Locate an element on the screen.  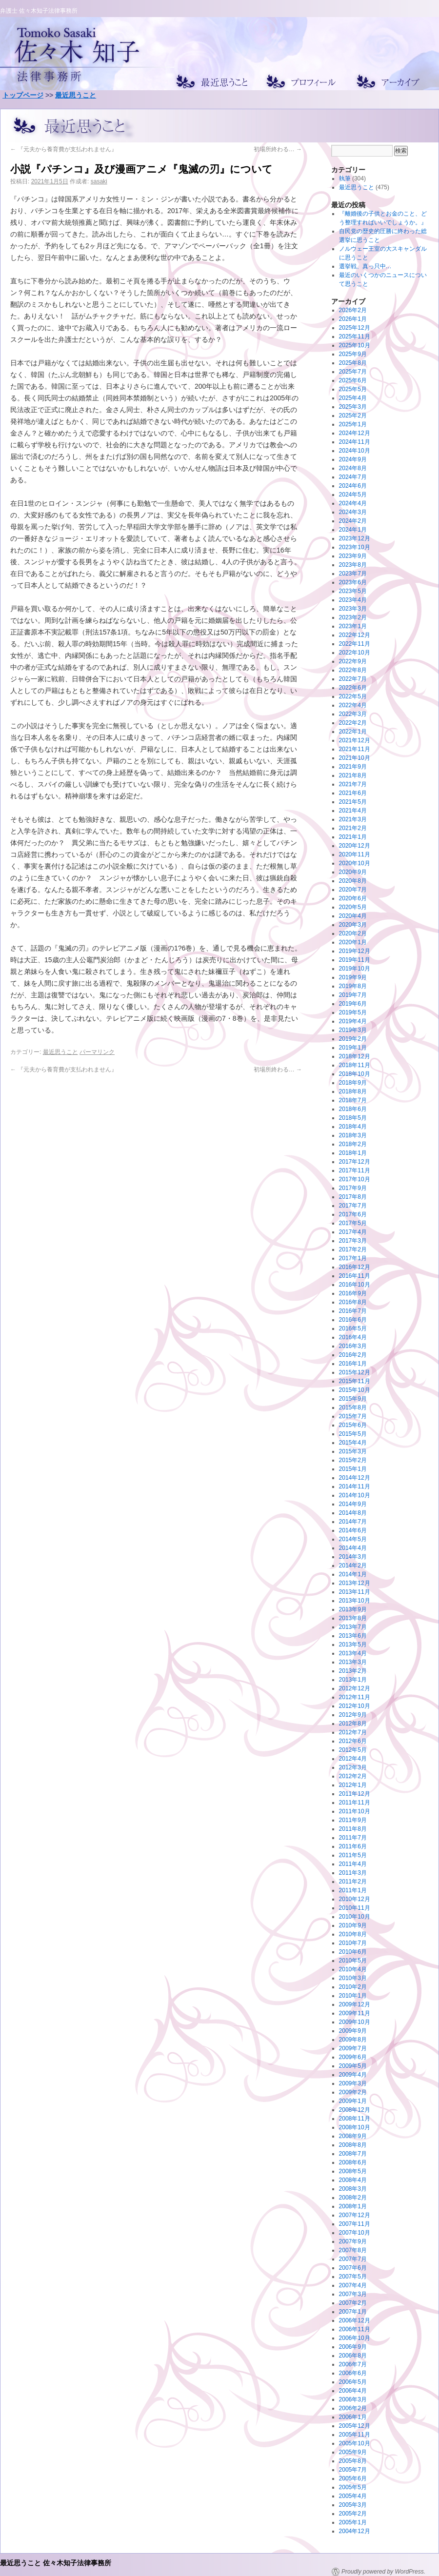
2022年11月 is located at coordinates (354, 643).